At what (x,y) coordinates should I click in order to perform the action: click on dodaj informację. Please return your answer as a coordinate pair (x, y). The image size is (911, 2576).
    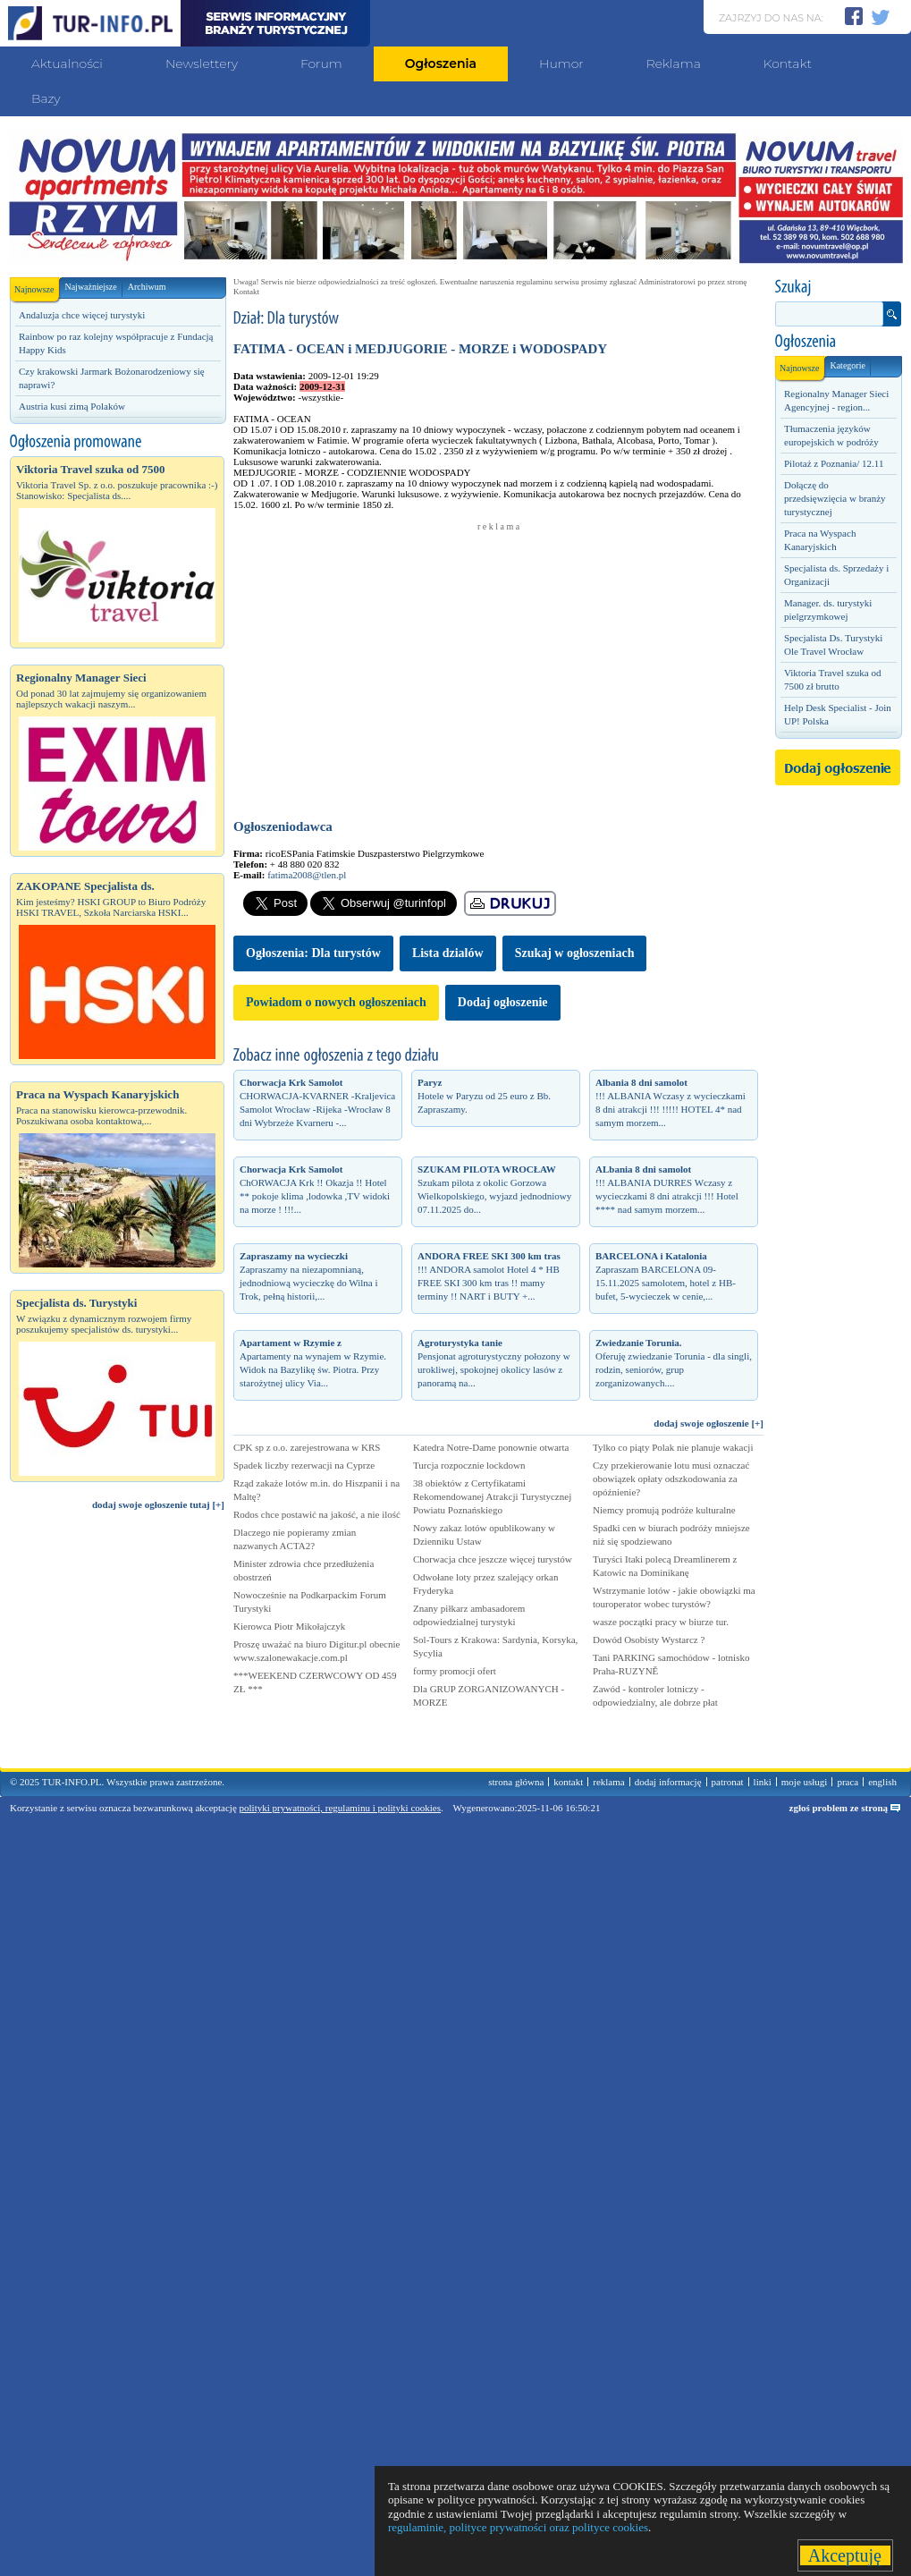
    Looking at the image, I should click on (668, 1781).